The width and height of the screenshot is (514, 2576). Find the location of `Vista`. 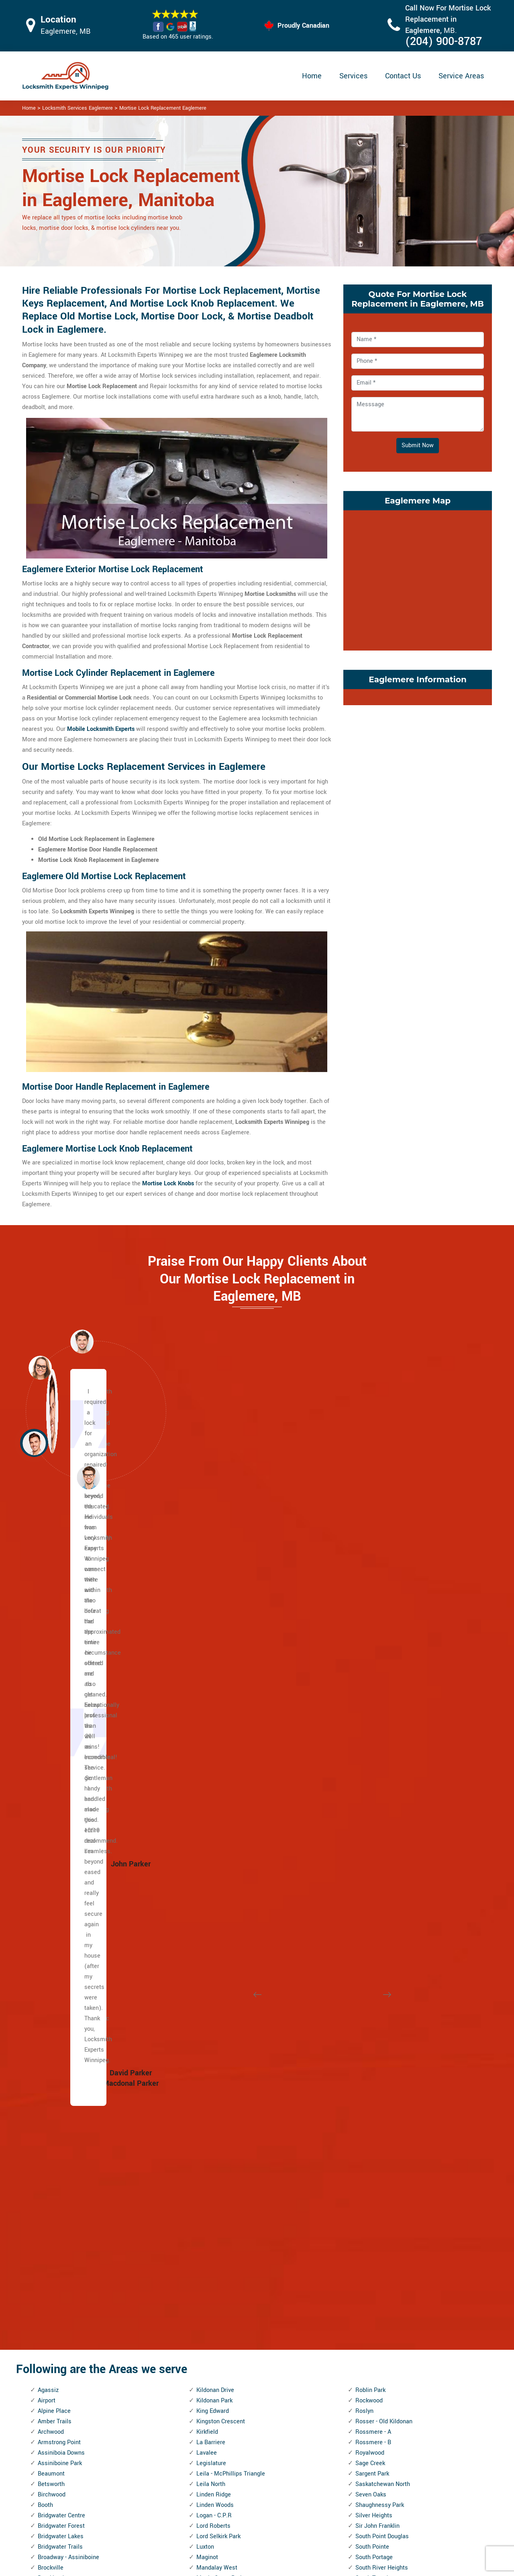

Vista is located at coordinates (362, 2171).